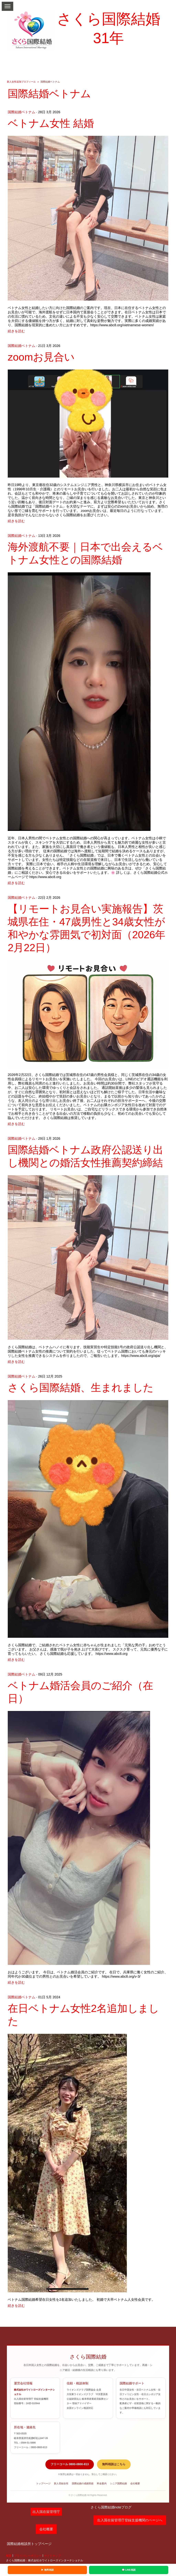 The image size is (176, 2576). Describe the element at coordinates (29, 2544) in the screenshot. I see `国際結婚相談所トップページ` at that location.